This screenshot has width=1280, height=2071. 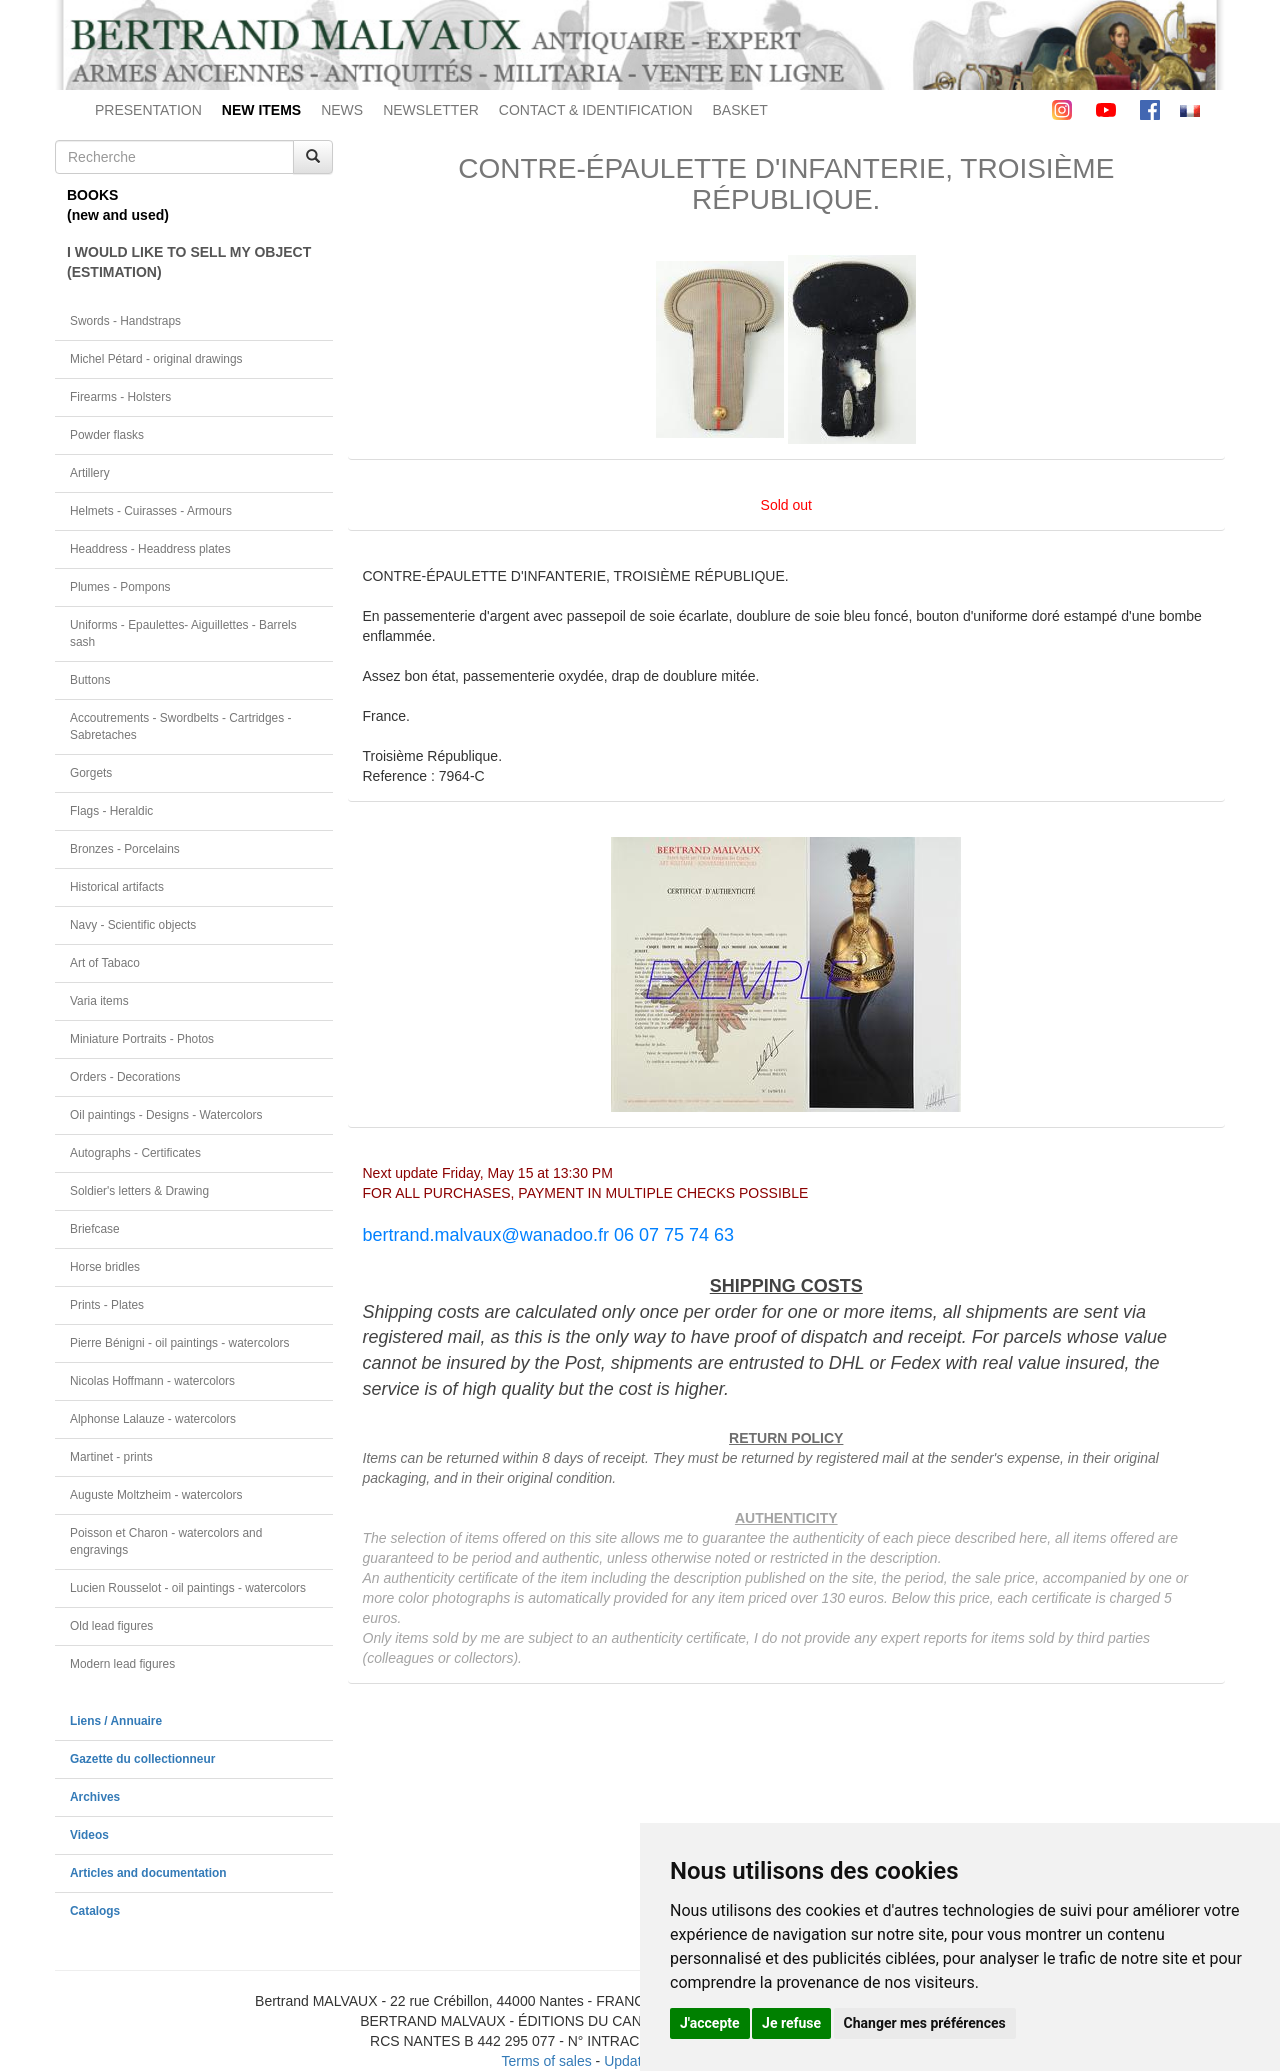 I want to click on Soldier's letters & Drawing, so click(x=139, y=1191).